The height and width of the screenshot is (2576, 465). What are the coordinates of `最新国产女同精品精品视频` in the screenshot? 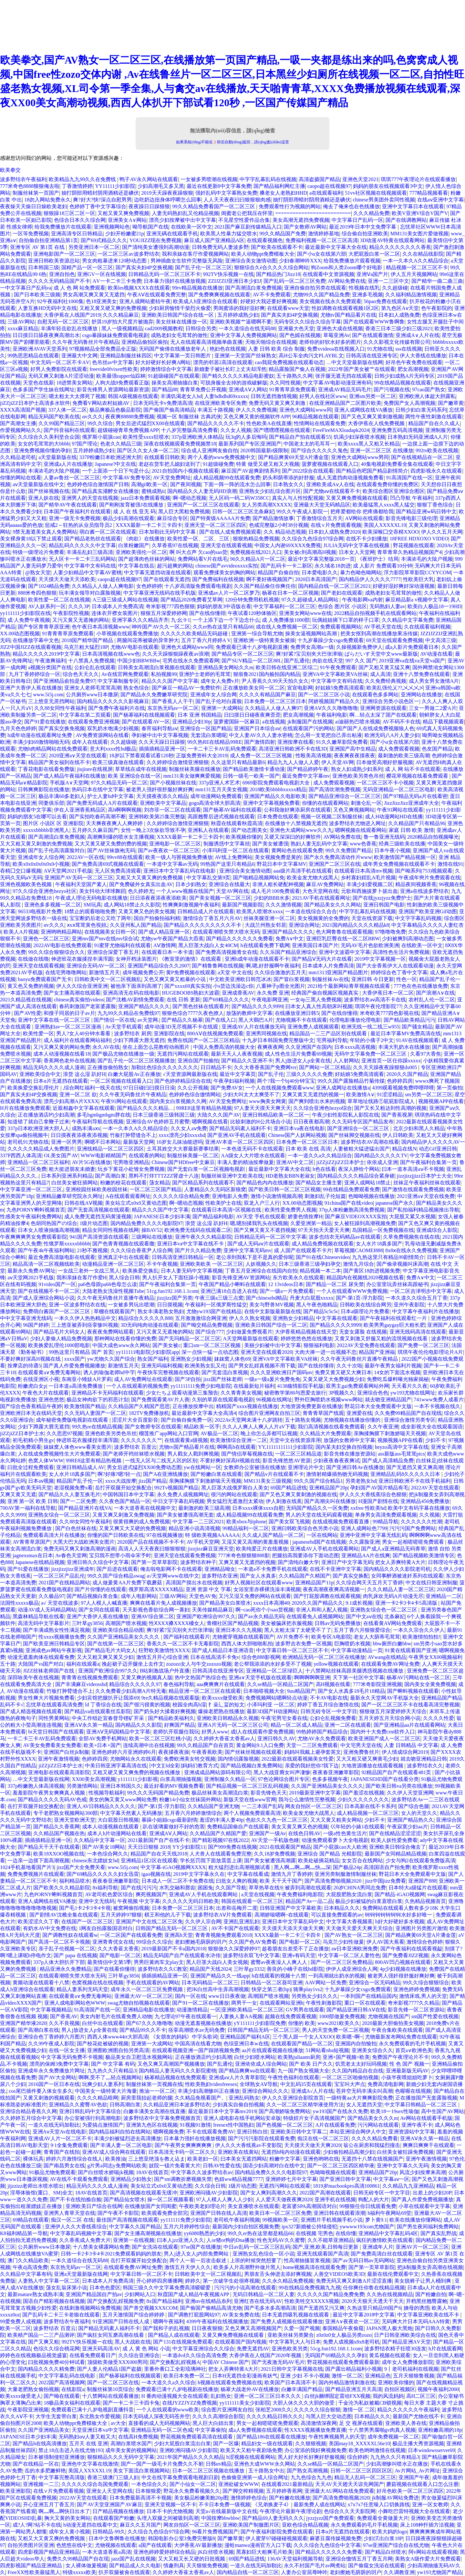 It's located at (396, 1853).